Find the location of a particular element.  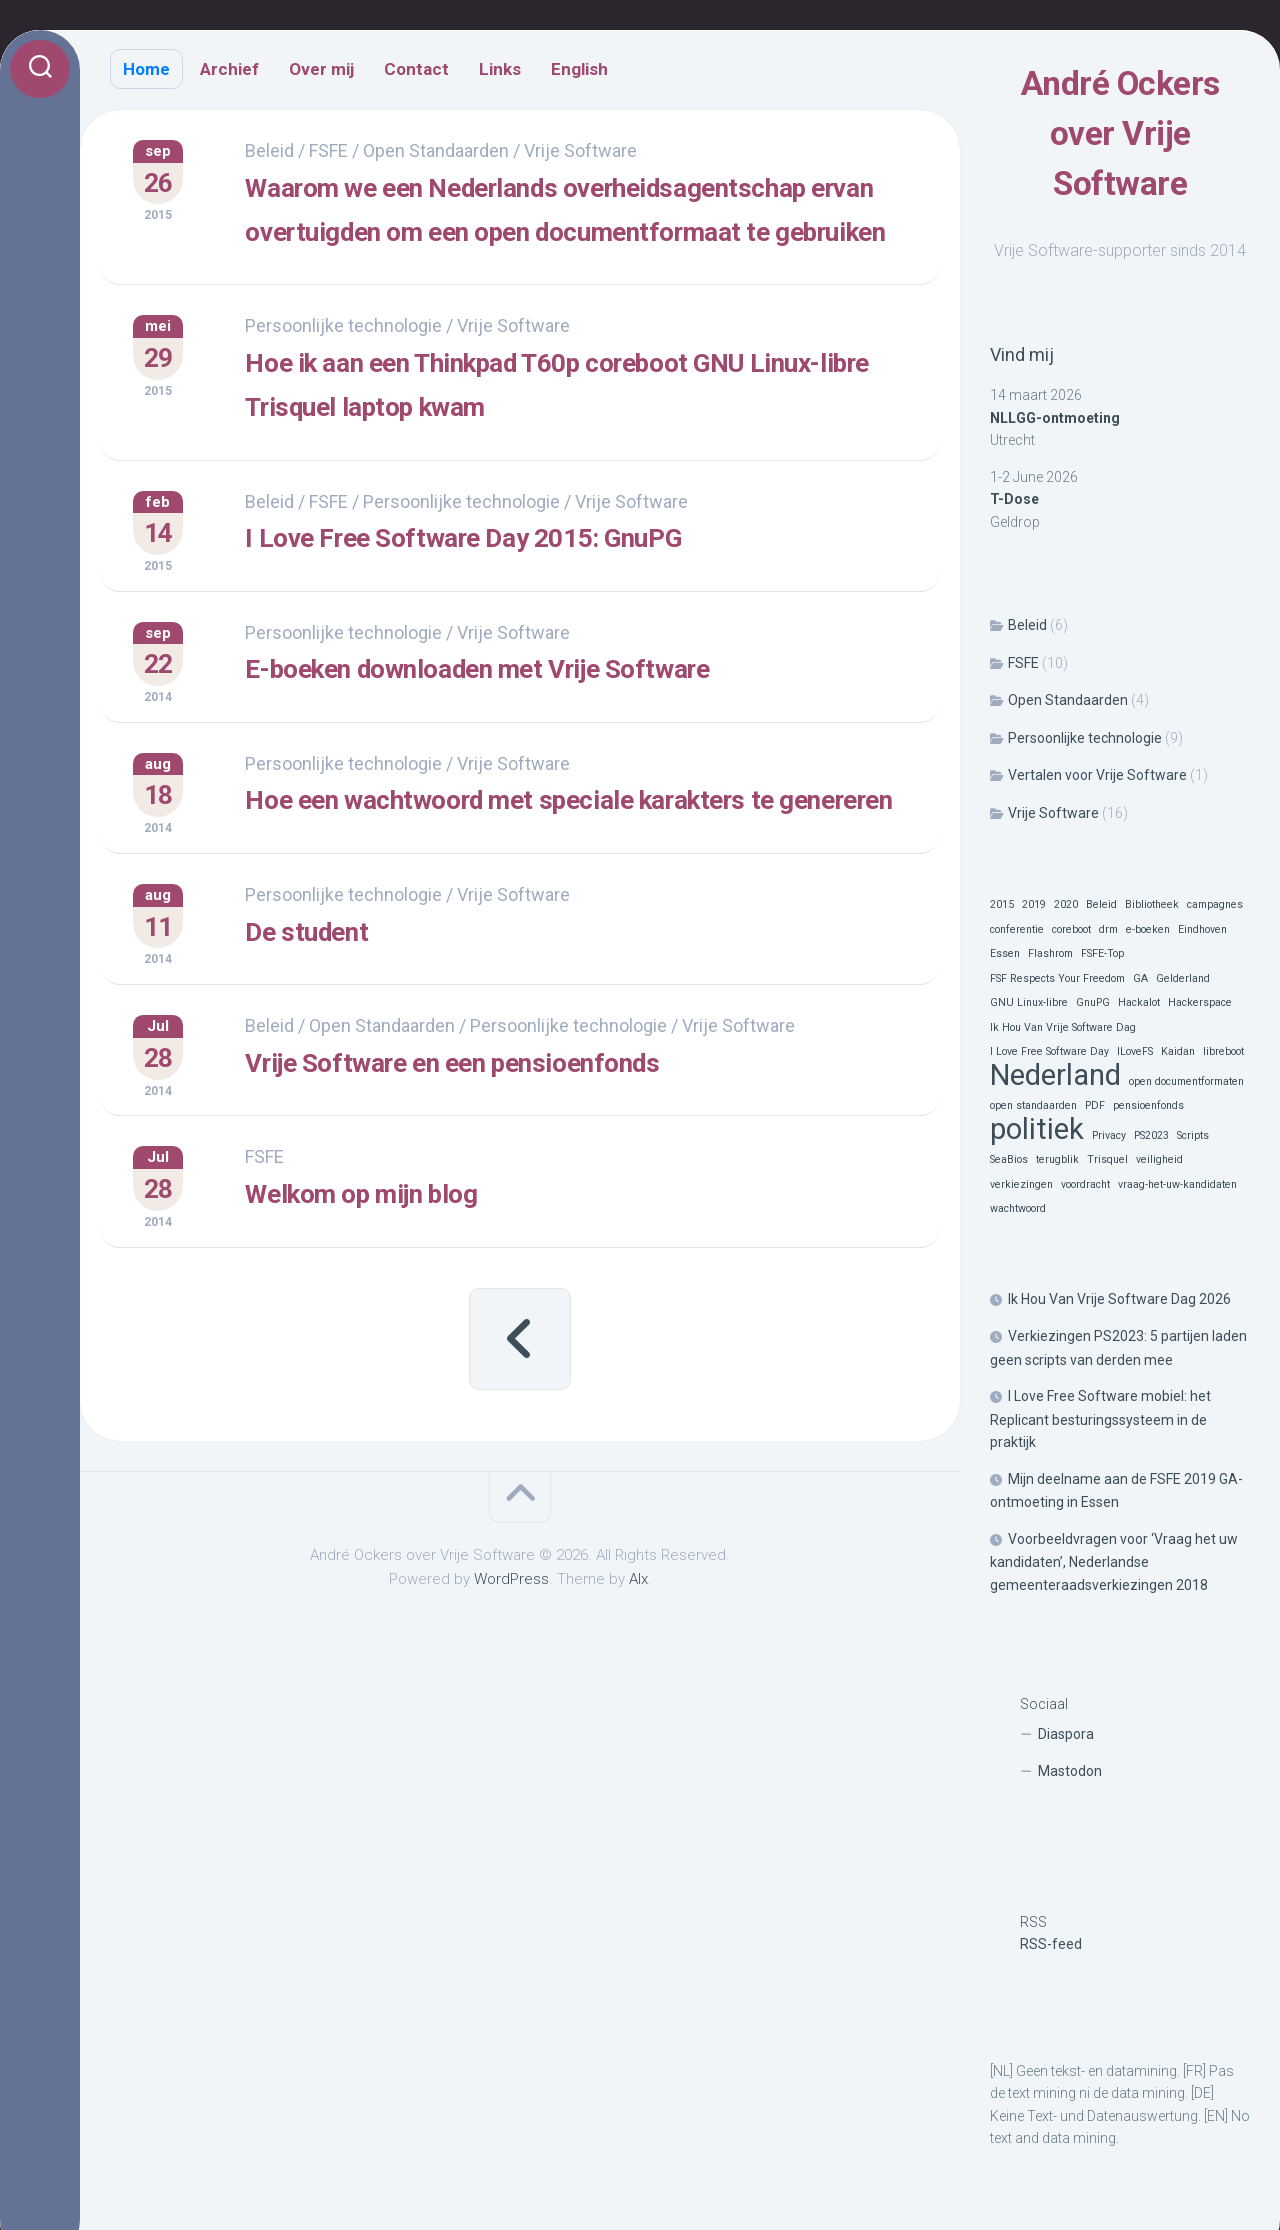

« Vorige pagina is located at coordinates (520, 1443).